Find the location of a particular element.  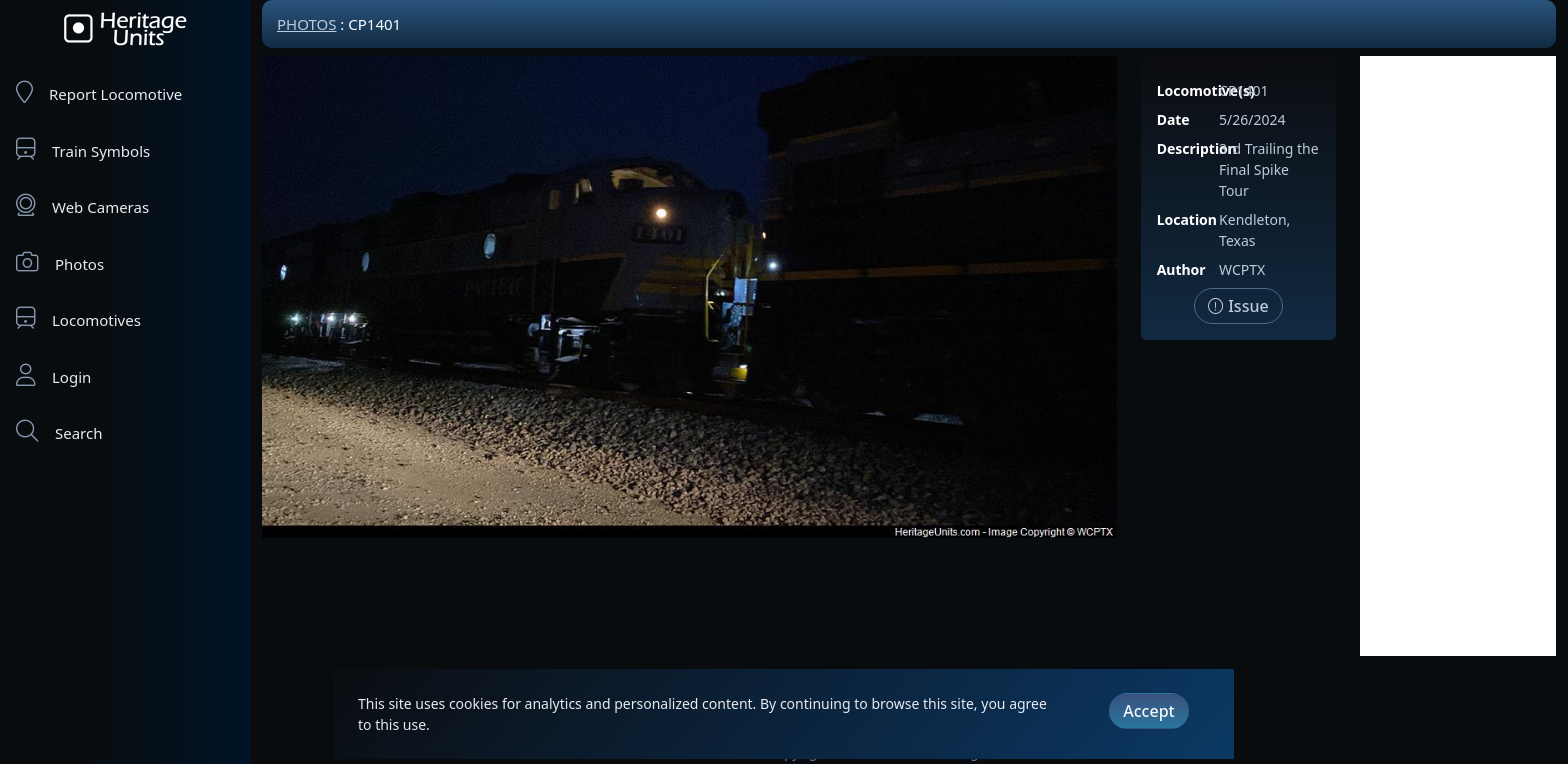

Description is located at coordinates (1197, 148).